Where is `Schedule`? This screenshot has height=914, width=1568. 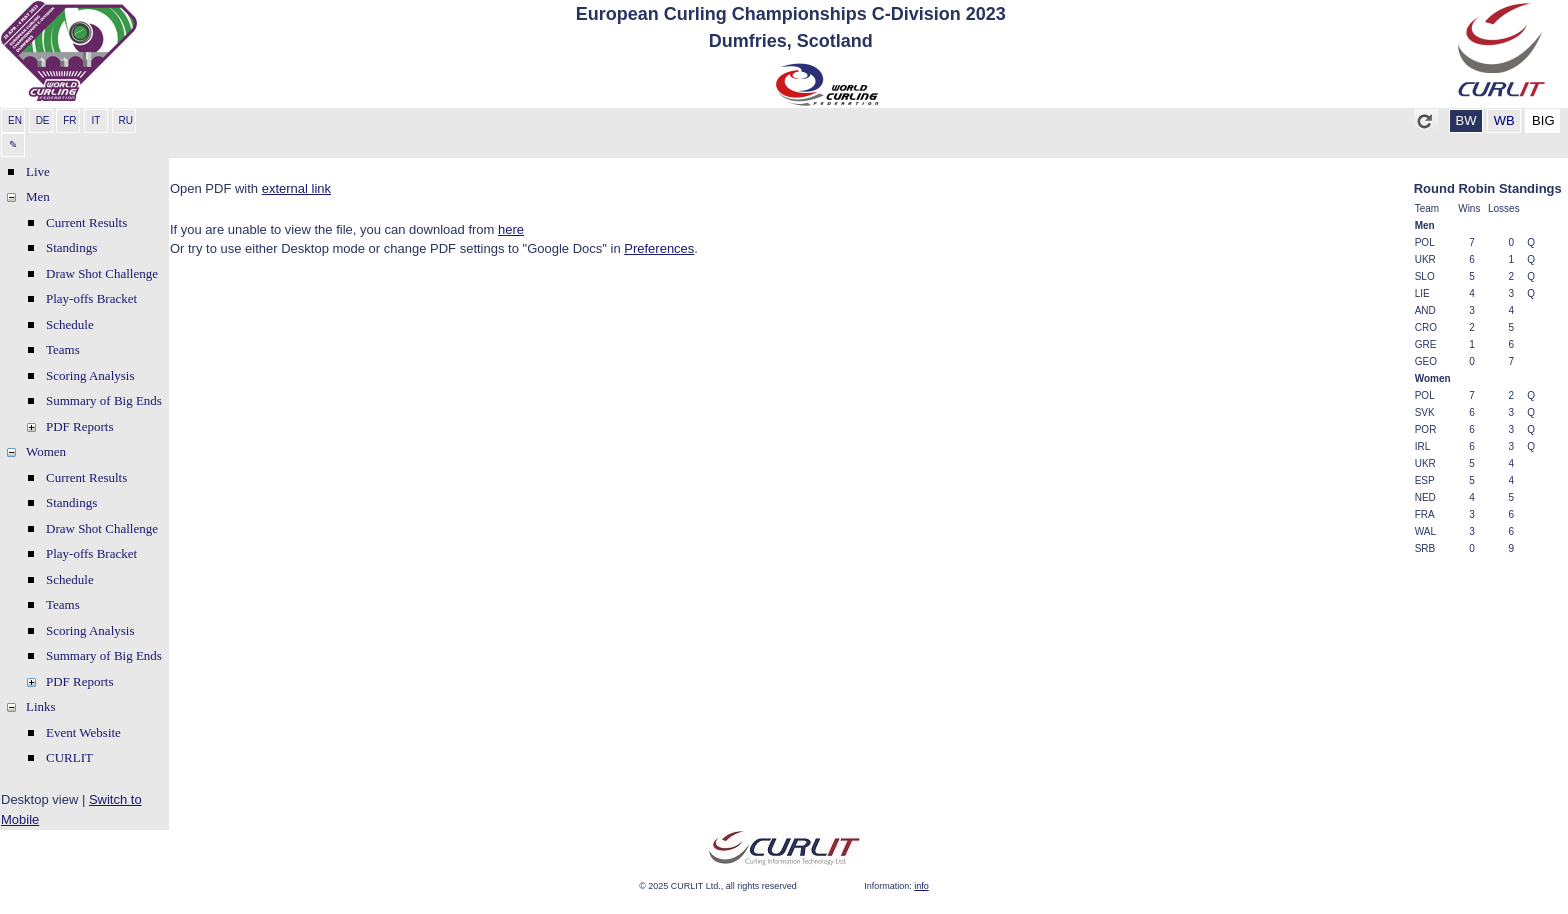
Schedule is located at coordinates (70, 324).